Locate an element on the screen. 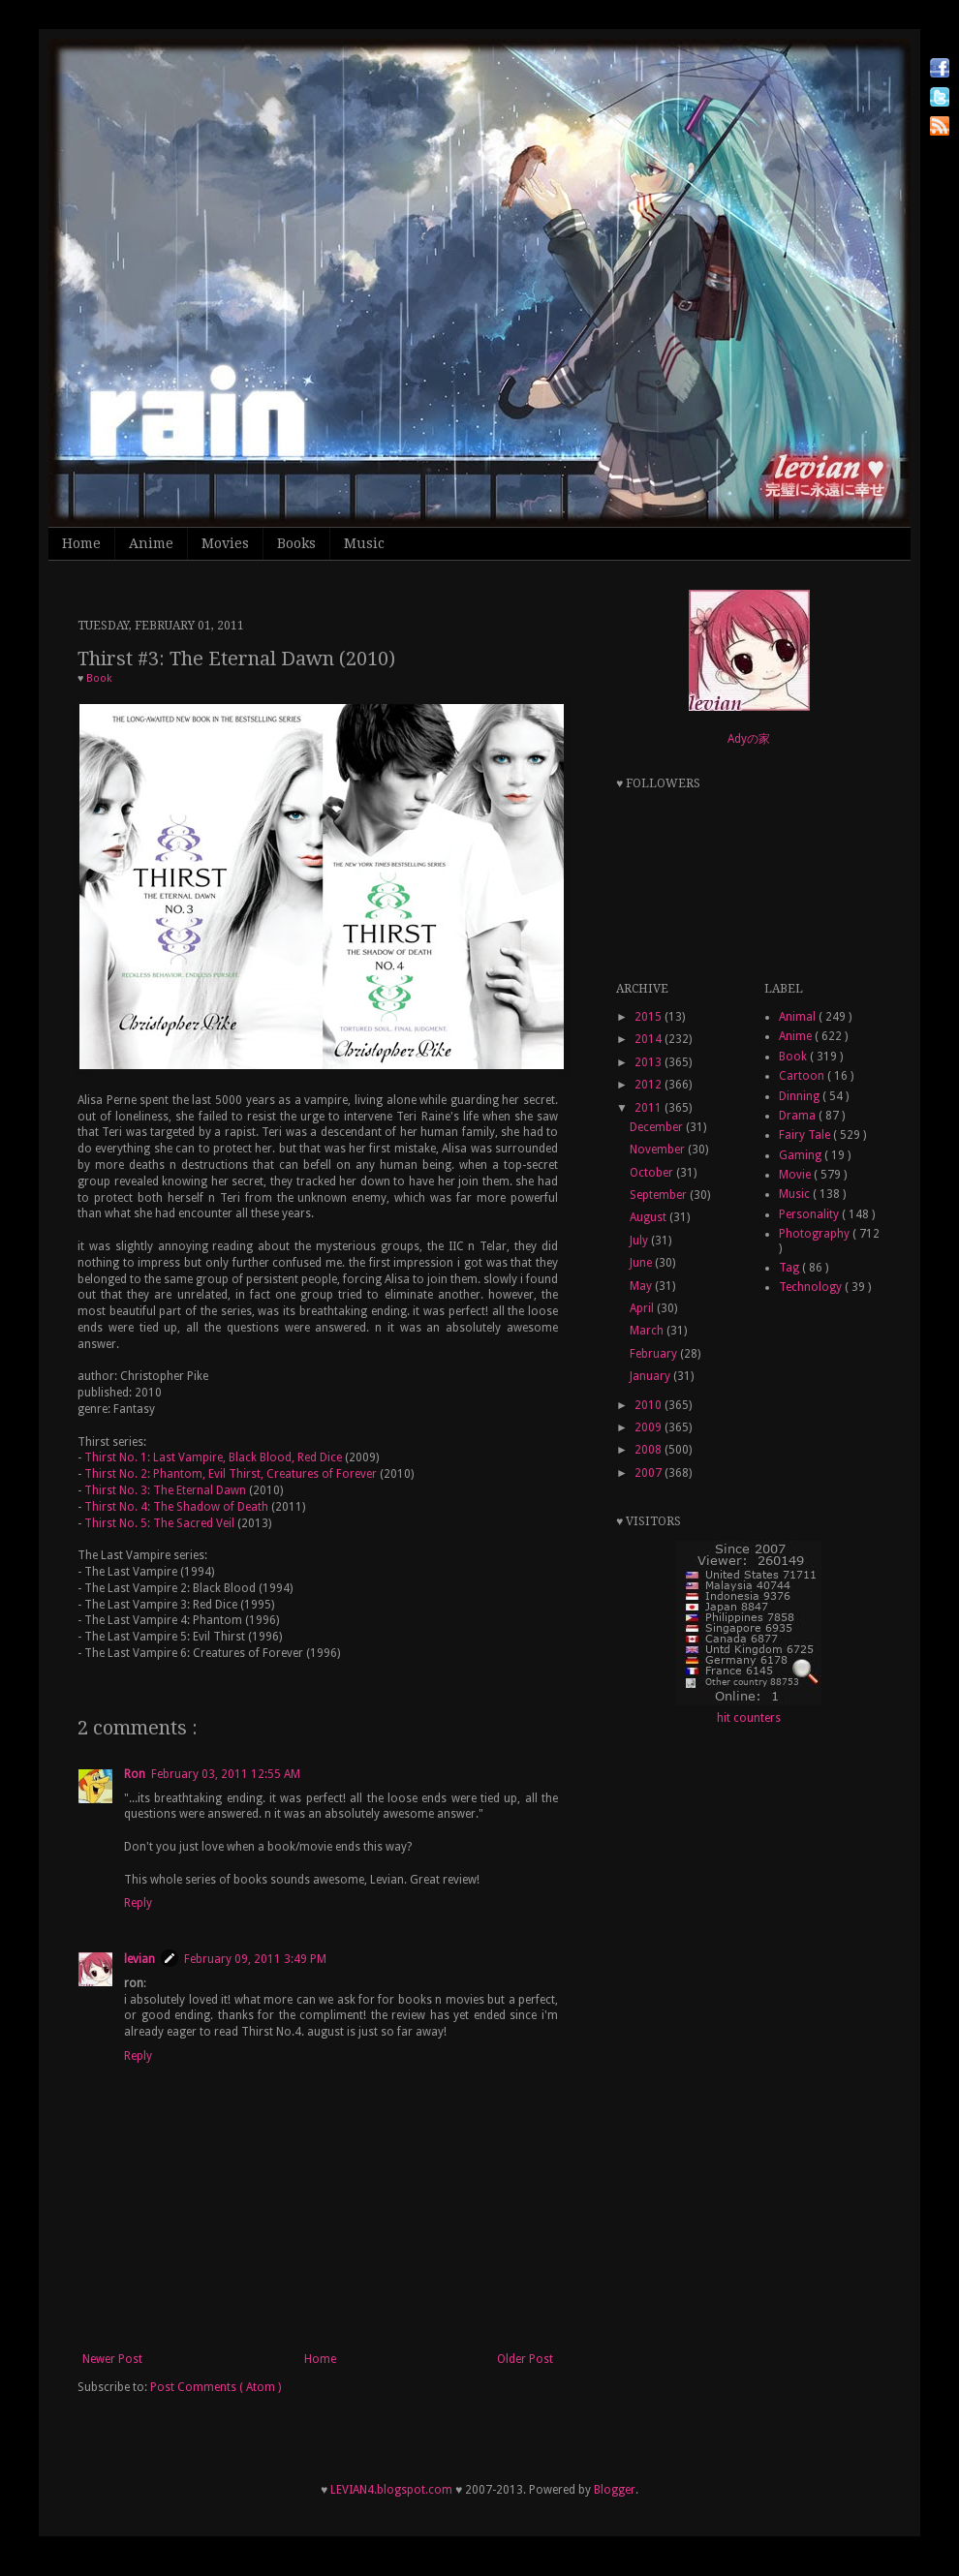 The width and height of the screenshot is (959, 2576). Books is located at coordinates (296, 543).